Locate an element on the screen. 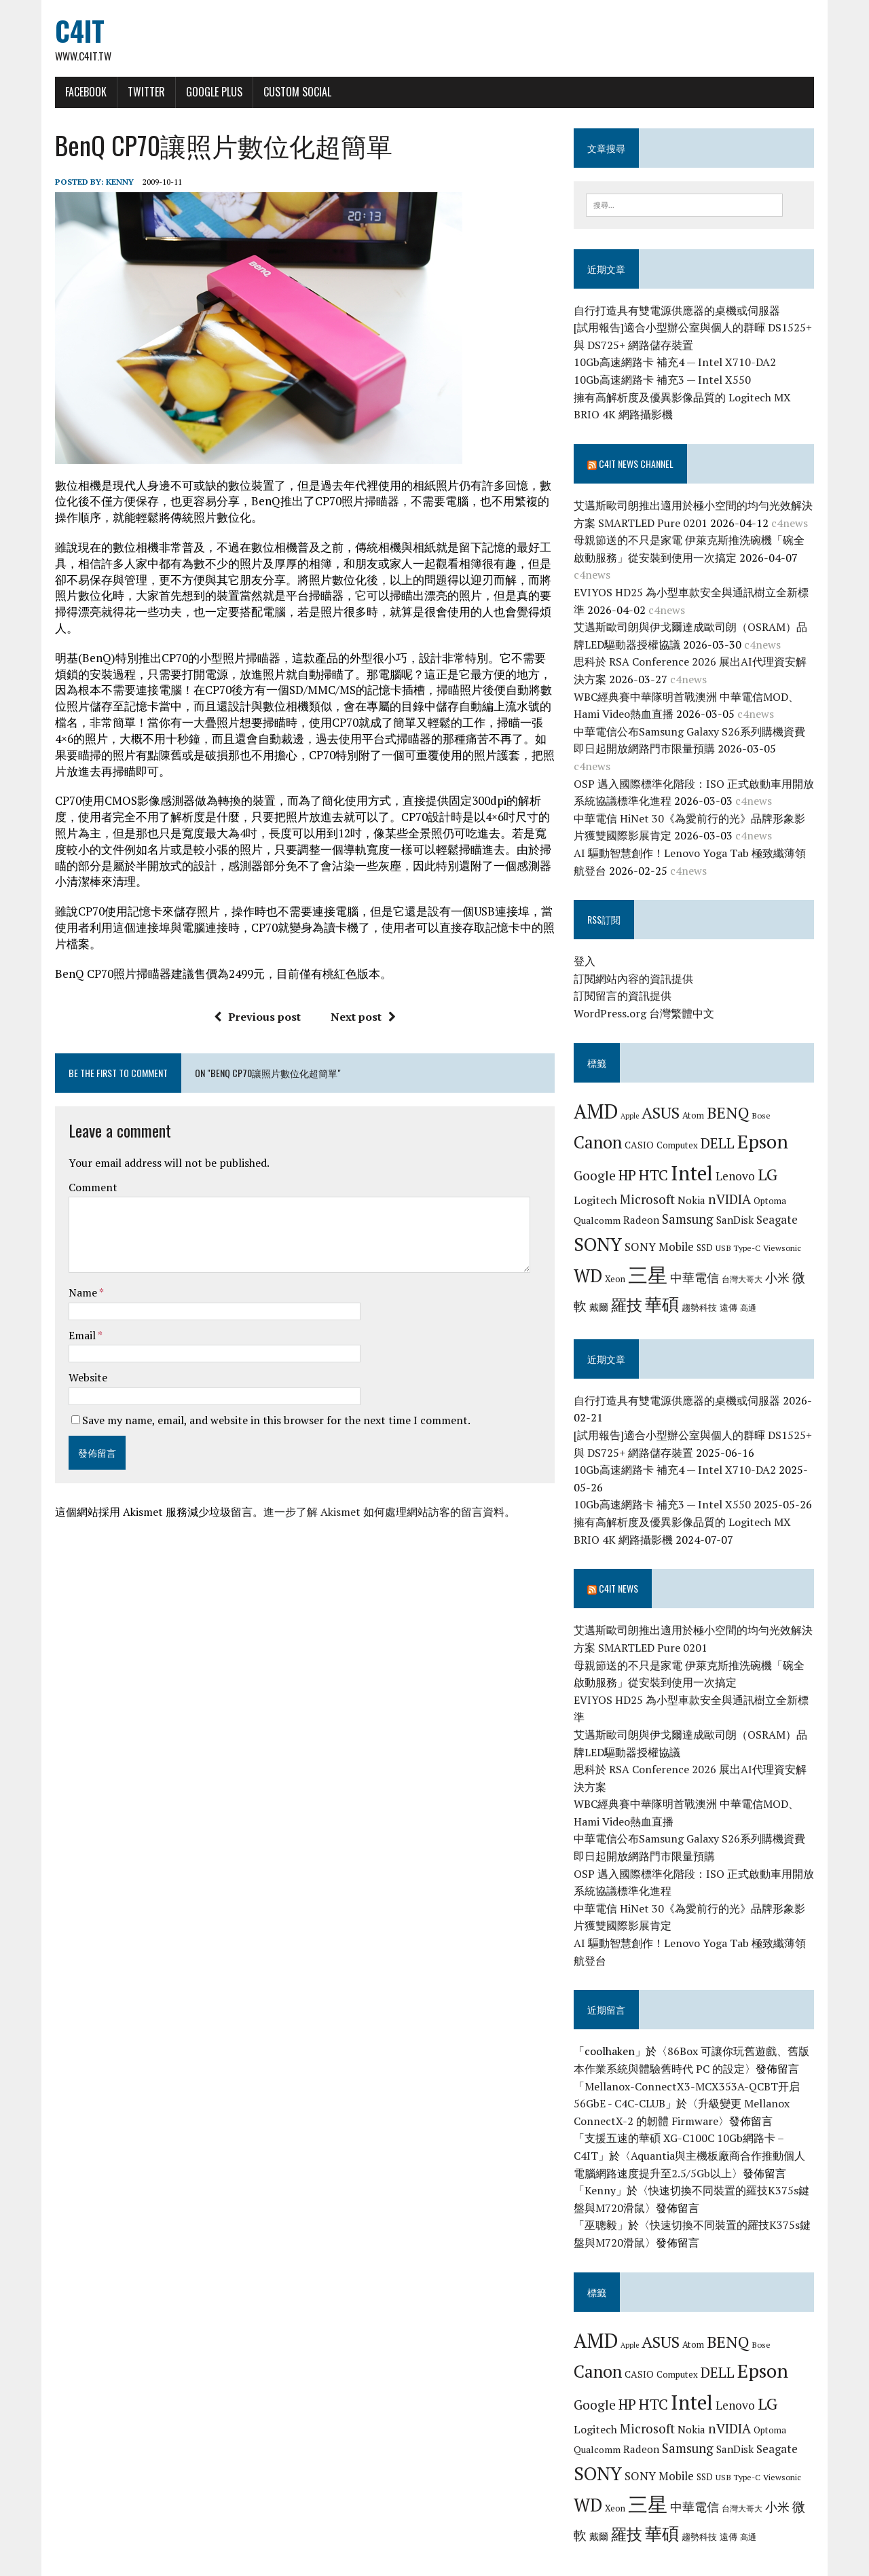 The image size is (869, 2576). Nokia [Nokia (9 個項目)] is located at coordinates (695, 1184).